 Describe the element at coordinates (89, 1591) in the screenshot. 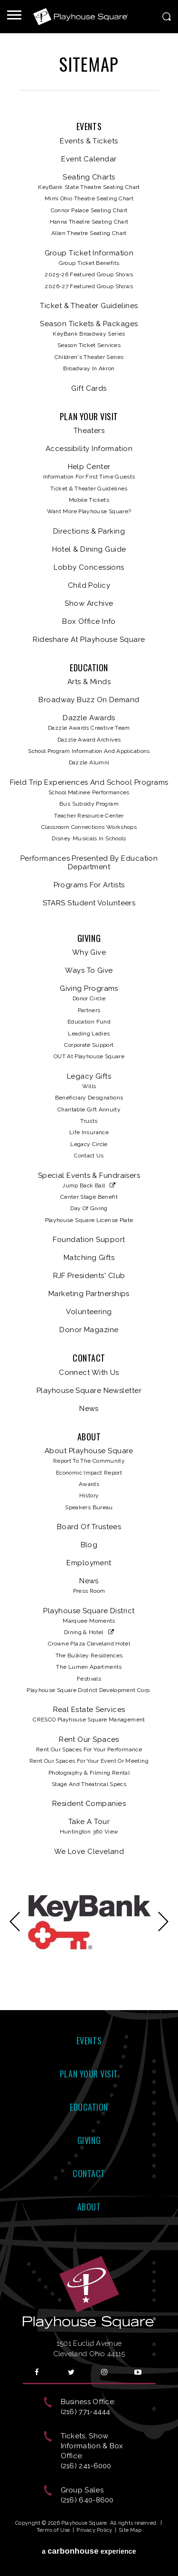

I see `Press Room` at that location.